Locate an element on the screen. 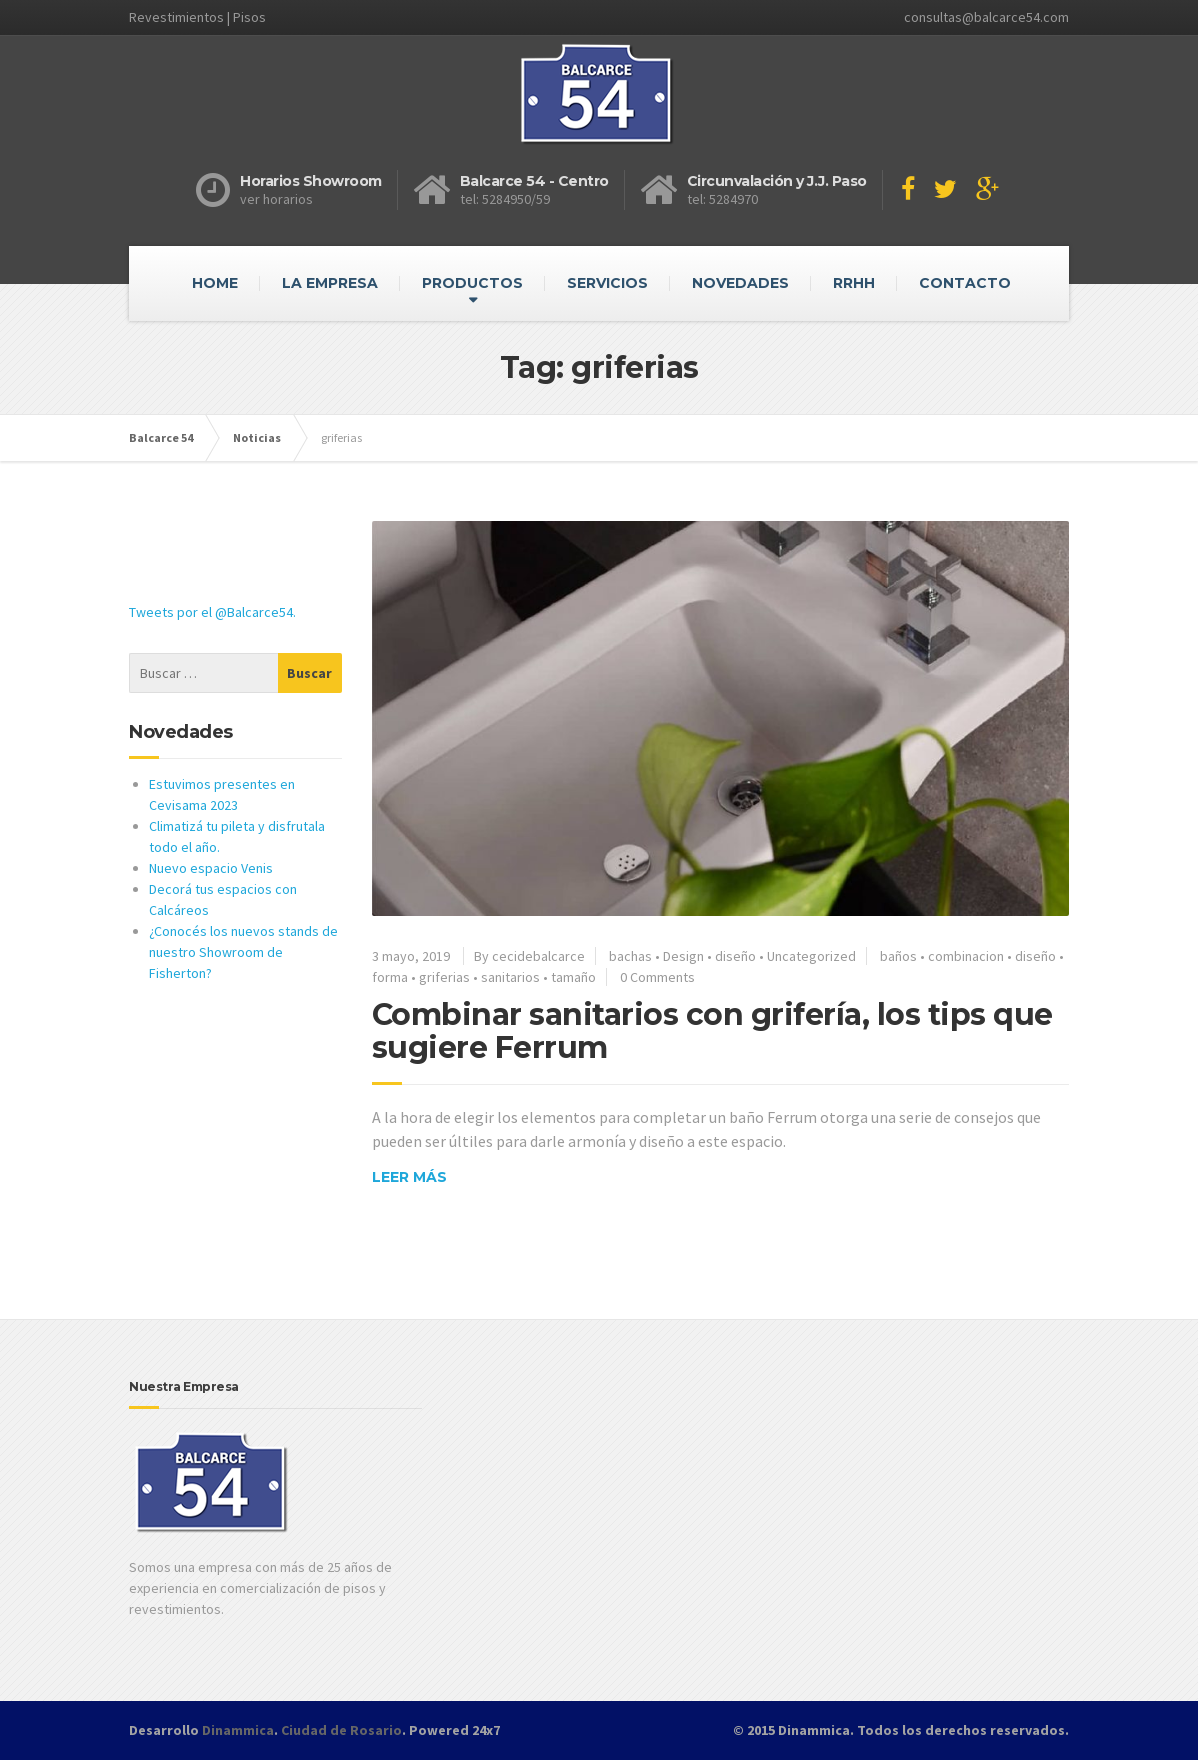 The image size is (1198, 1760). Combinar sanitarios con grifería, los tips que sugiere Ferrum is located at coordinates (712, 1031).